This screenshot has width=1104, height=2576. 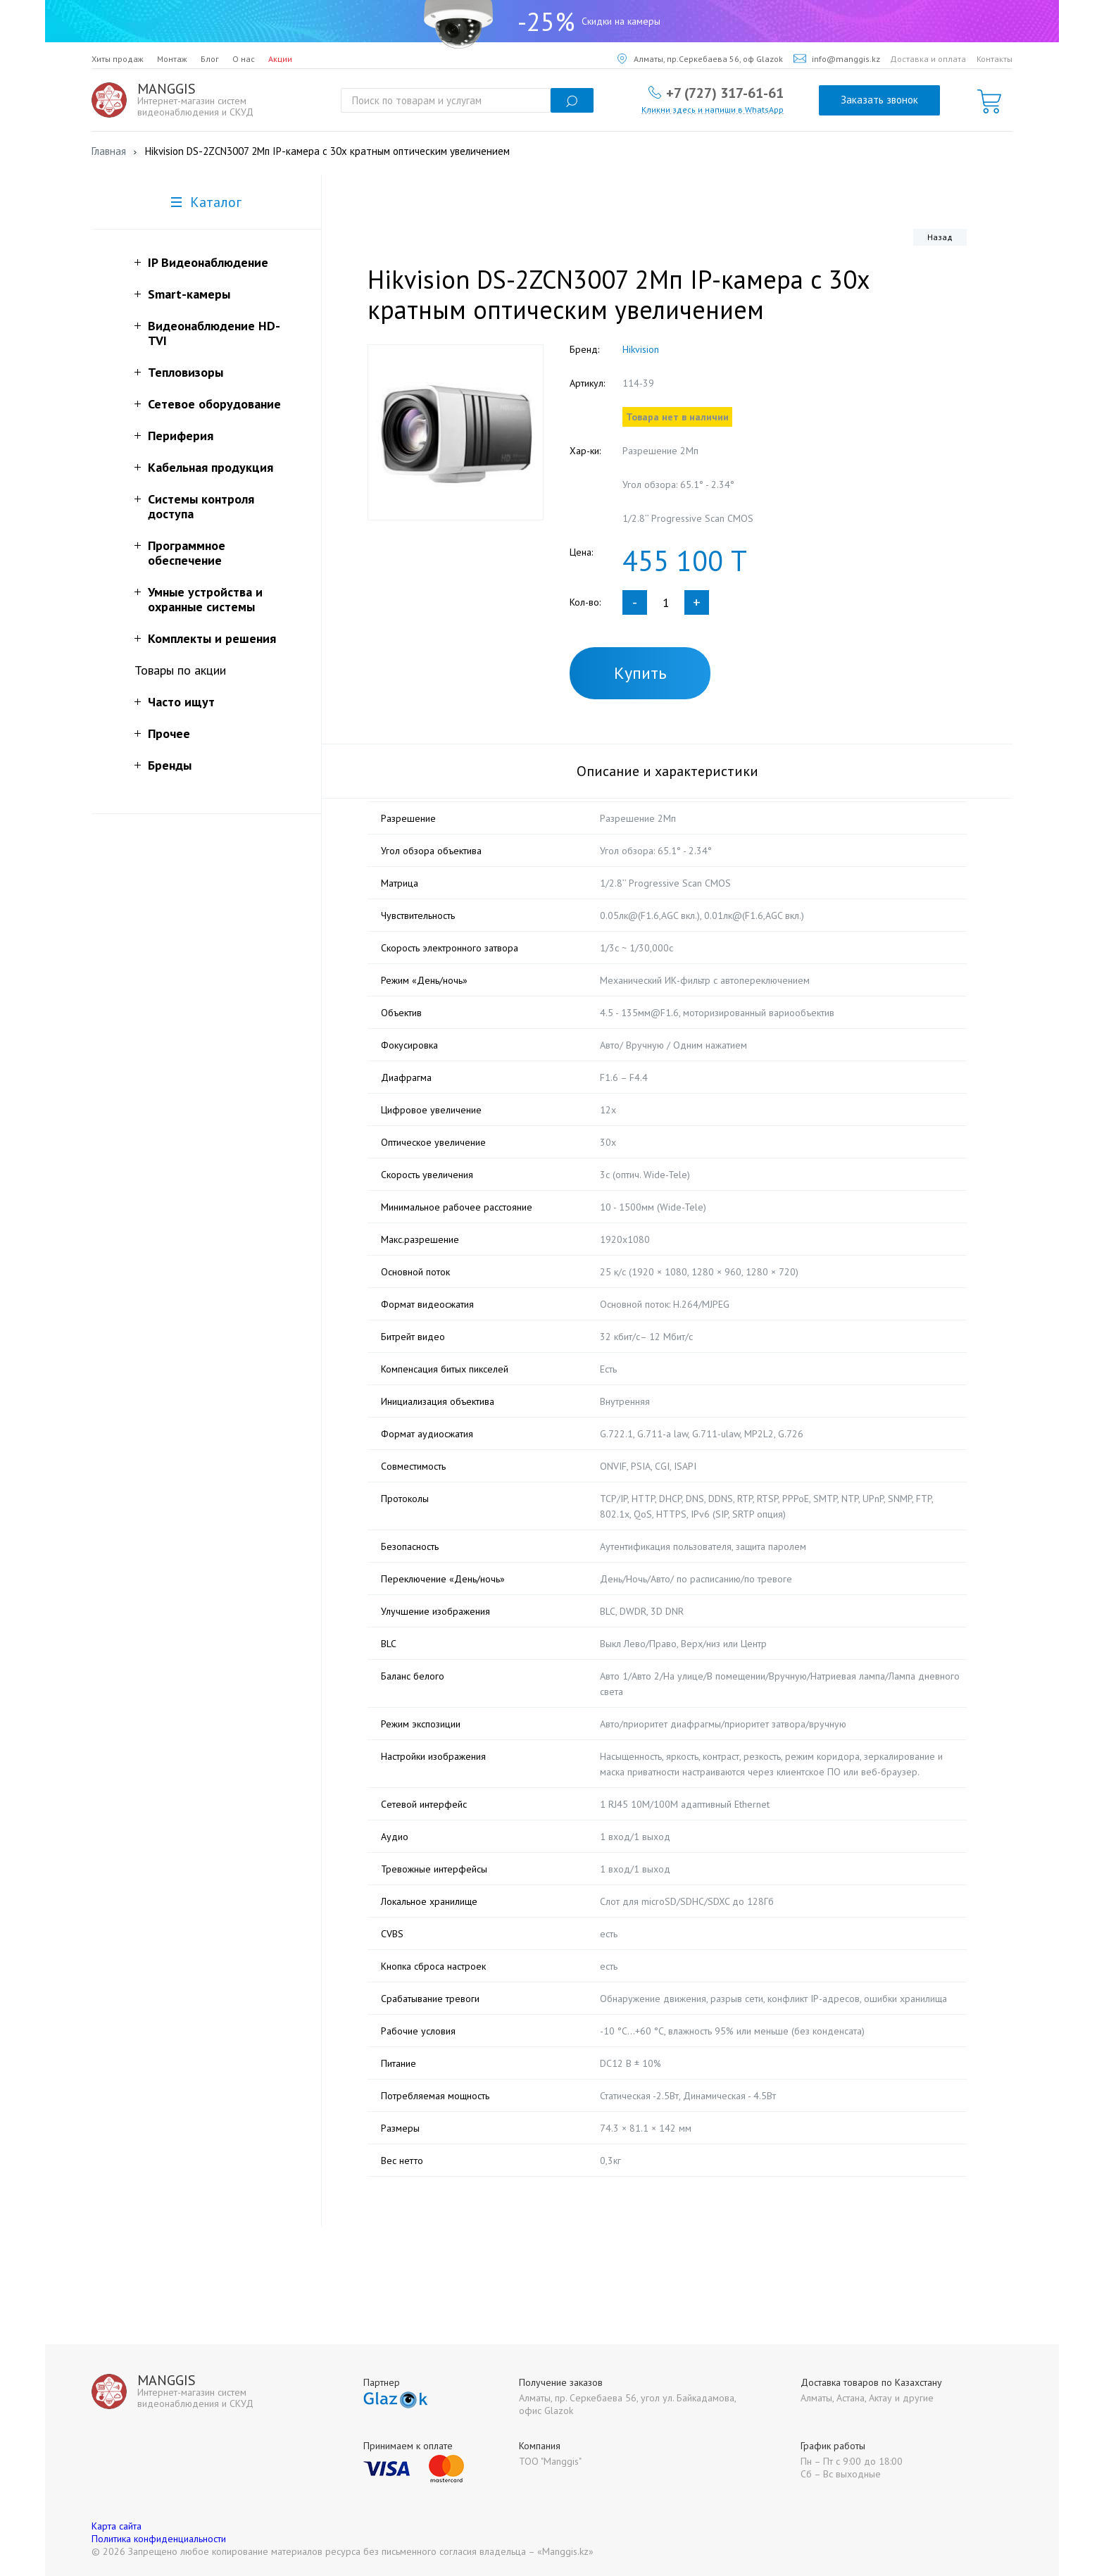 What do you see at coordinates (205, 599) in the screenshot?
I see `Умные устройства и охранные системы` at bounding box center [205, 599].